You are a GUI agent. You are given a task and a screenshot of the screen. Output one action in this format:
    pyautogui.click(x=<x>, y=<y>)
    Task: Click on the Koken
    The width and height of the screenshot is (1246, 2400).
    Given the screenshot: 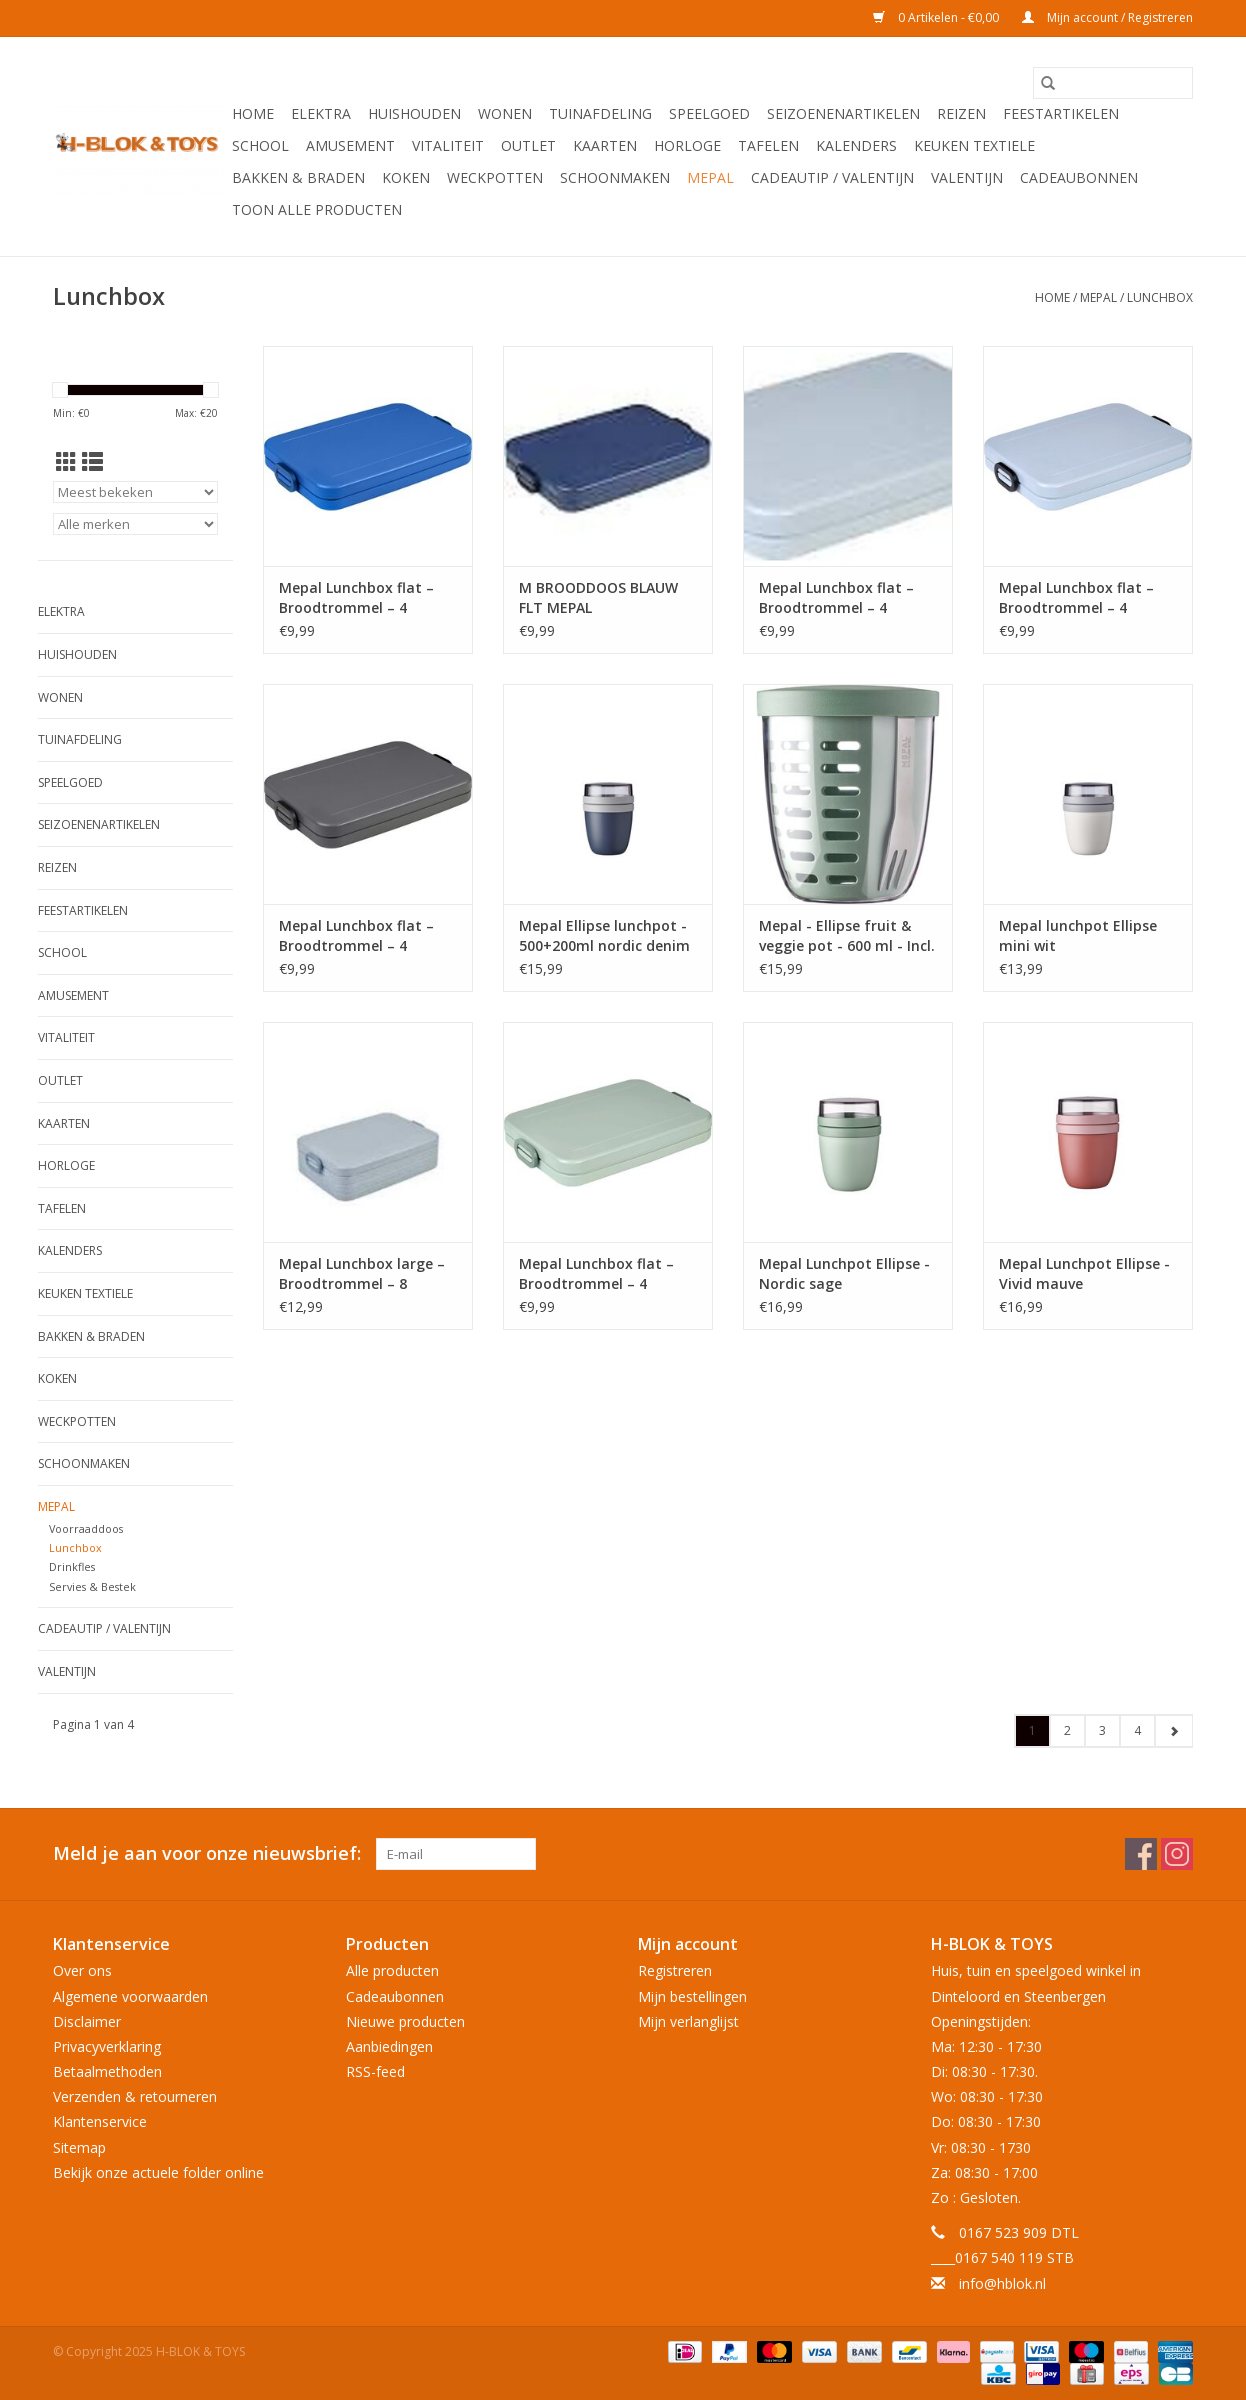 What is the action you would take?
    pyautogui.click(x=406, y=177)
    